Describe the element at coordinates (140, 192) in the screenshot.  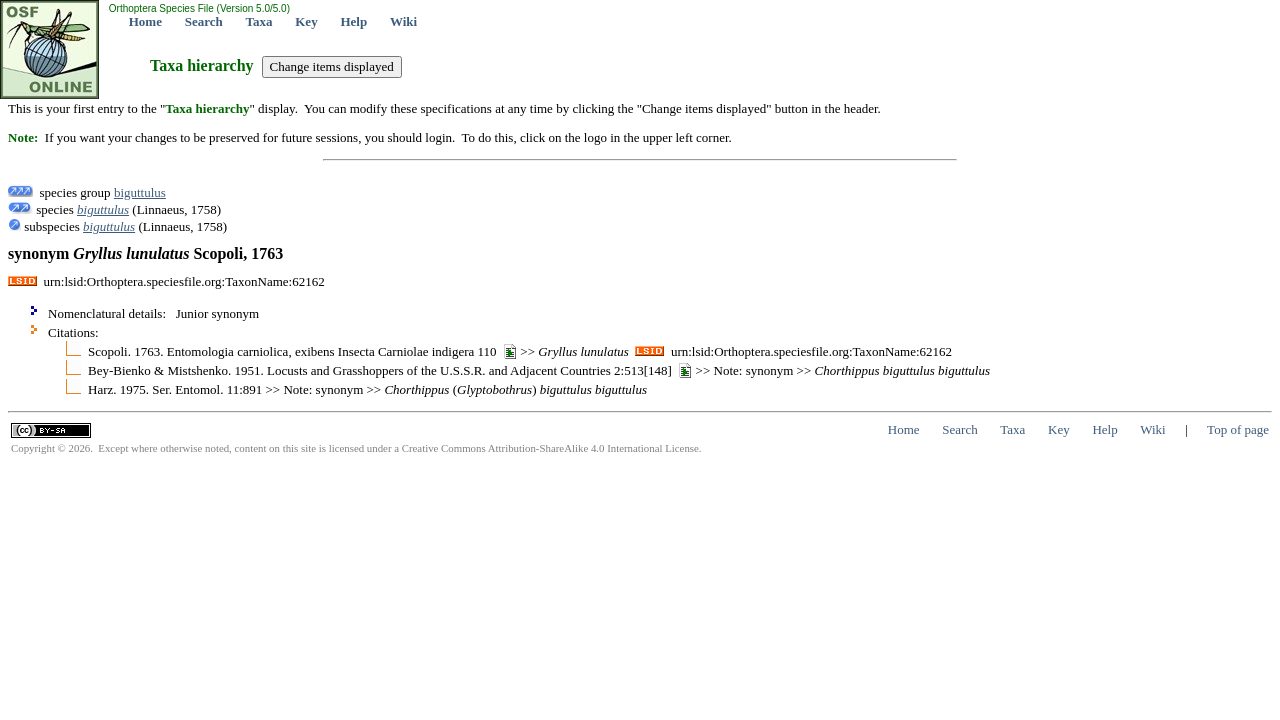
I see `biguttulus` at that location.